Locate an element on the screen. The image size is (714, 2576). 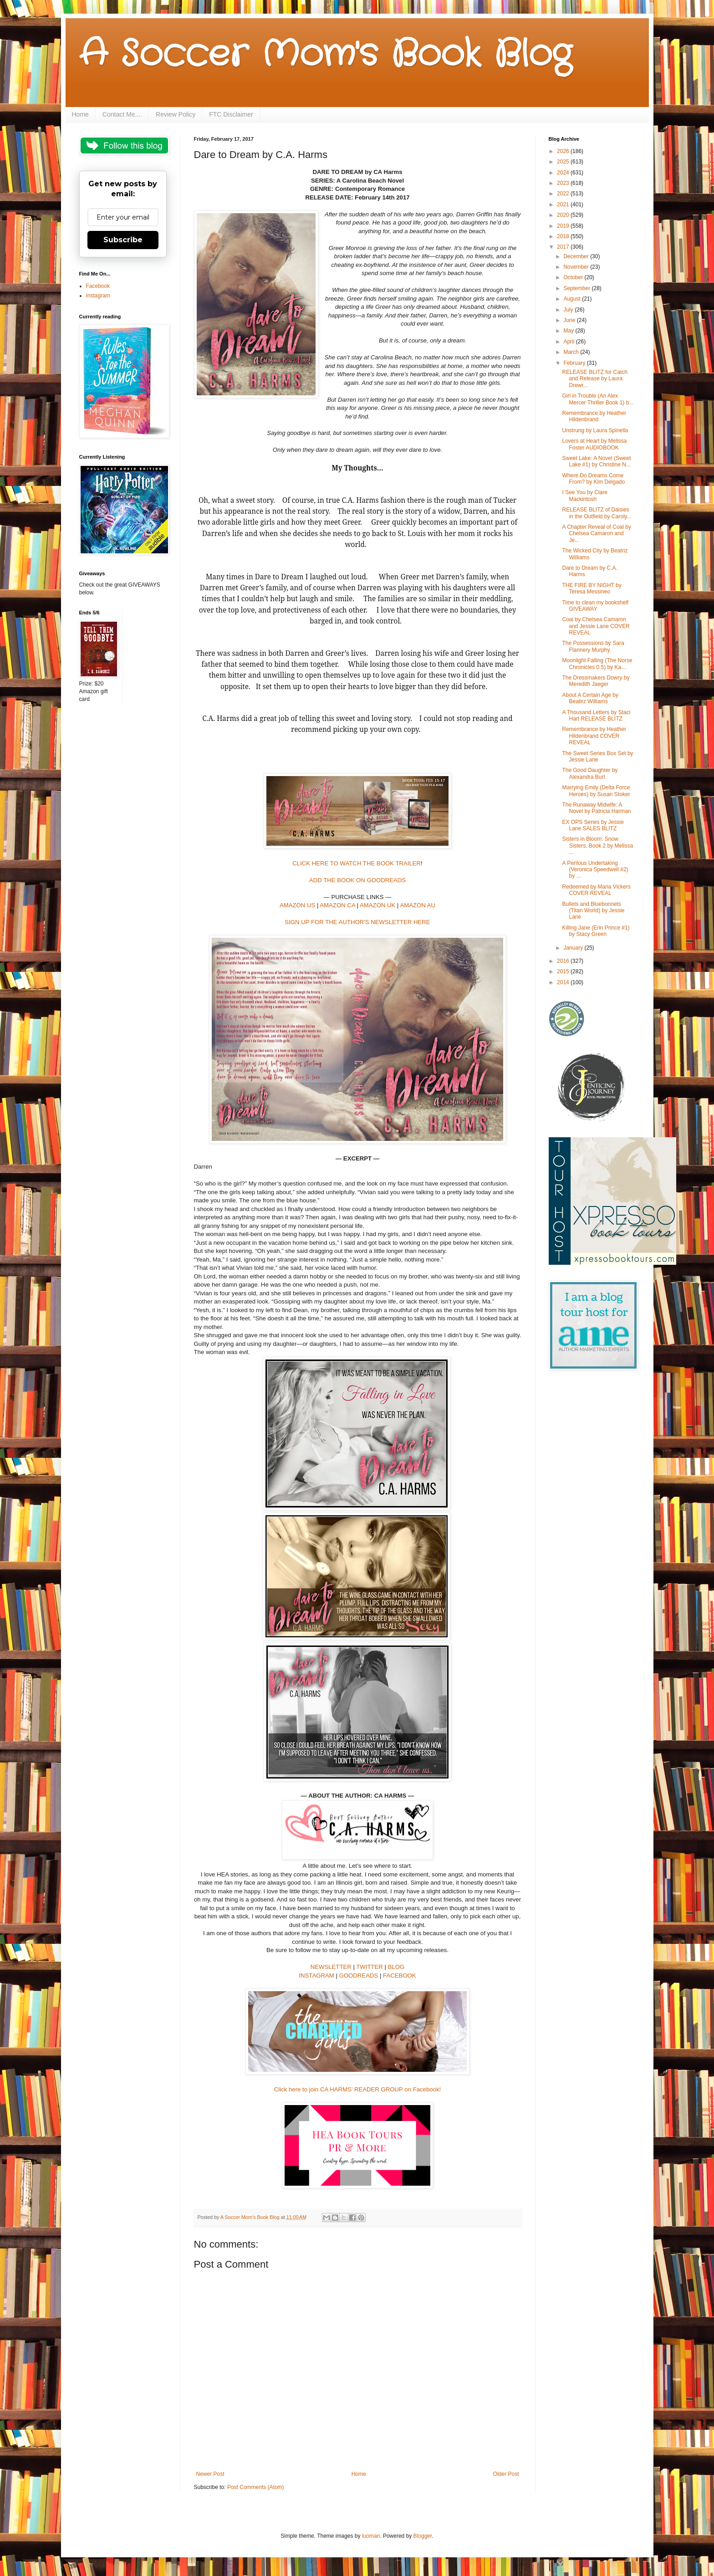
Unstrung by Laura Spinella is located at coordinates (595, 430).